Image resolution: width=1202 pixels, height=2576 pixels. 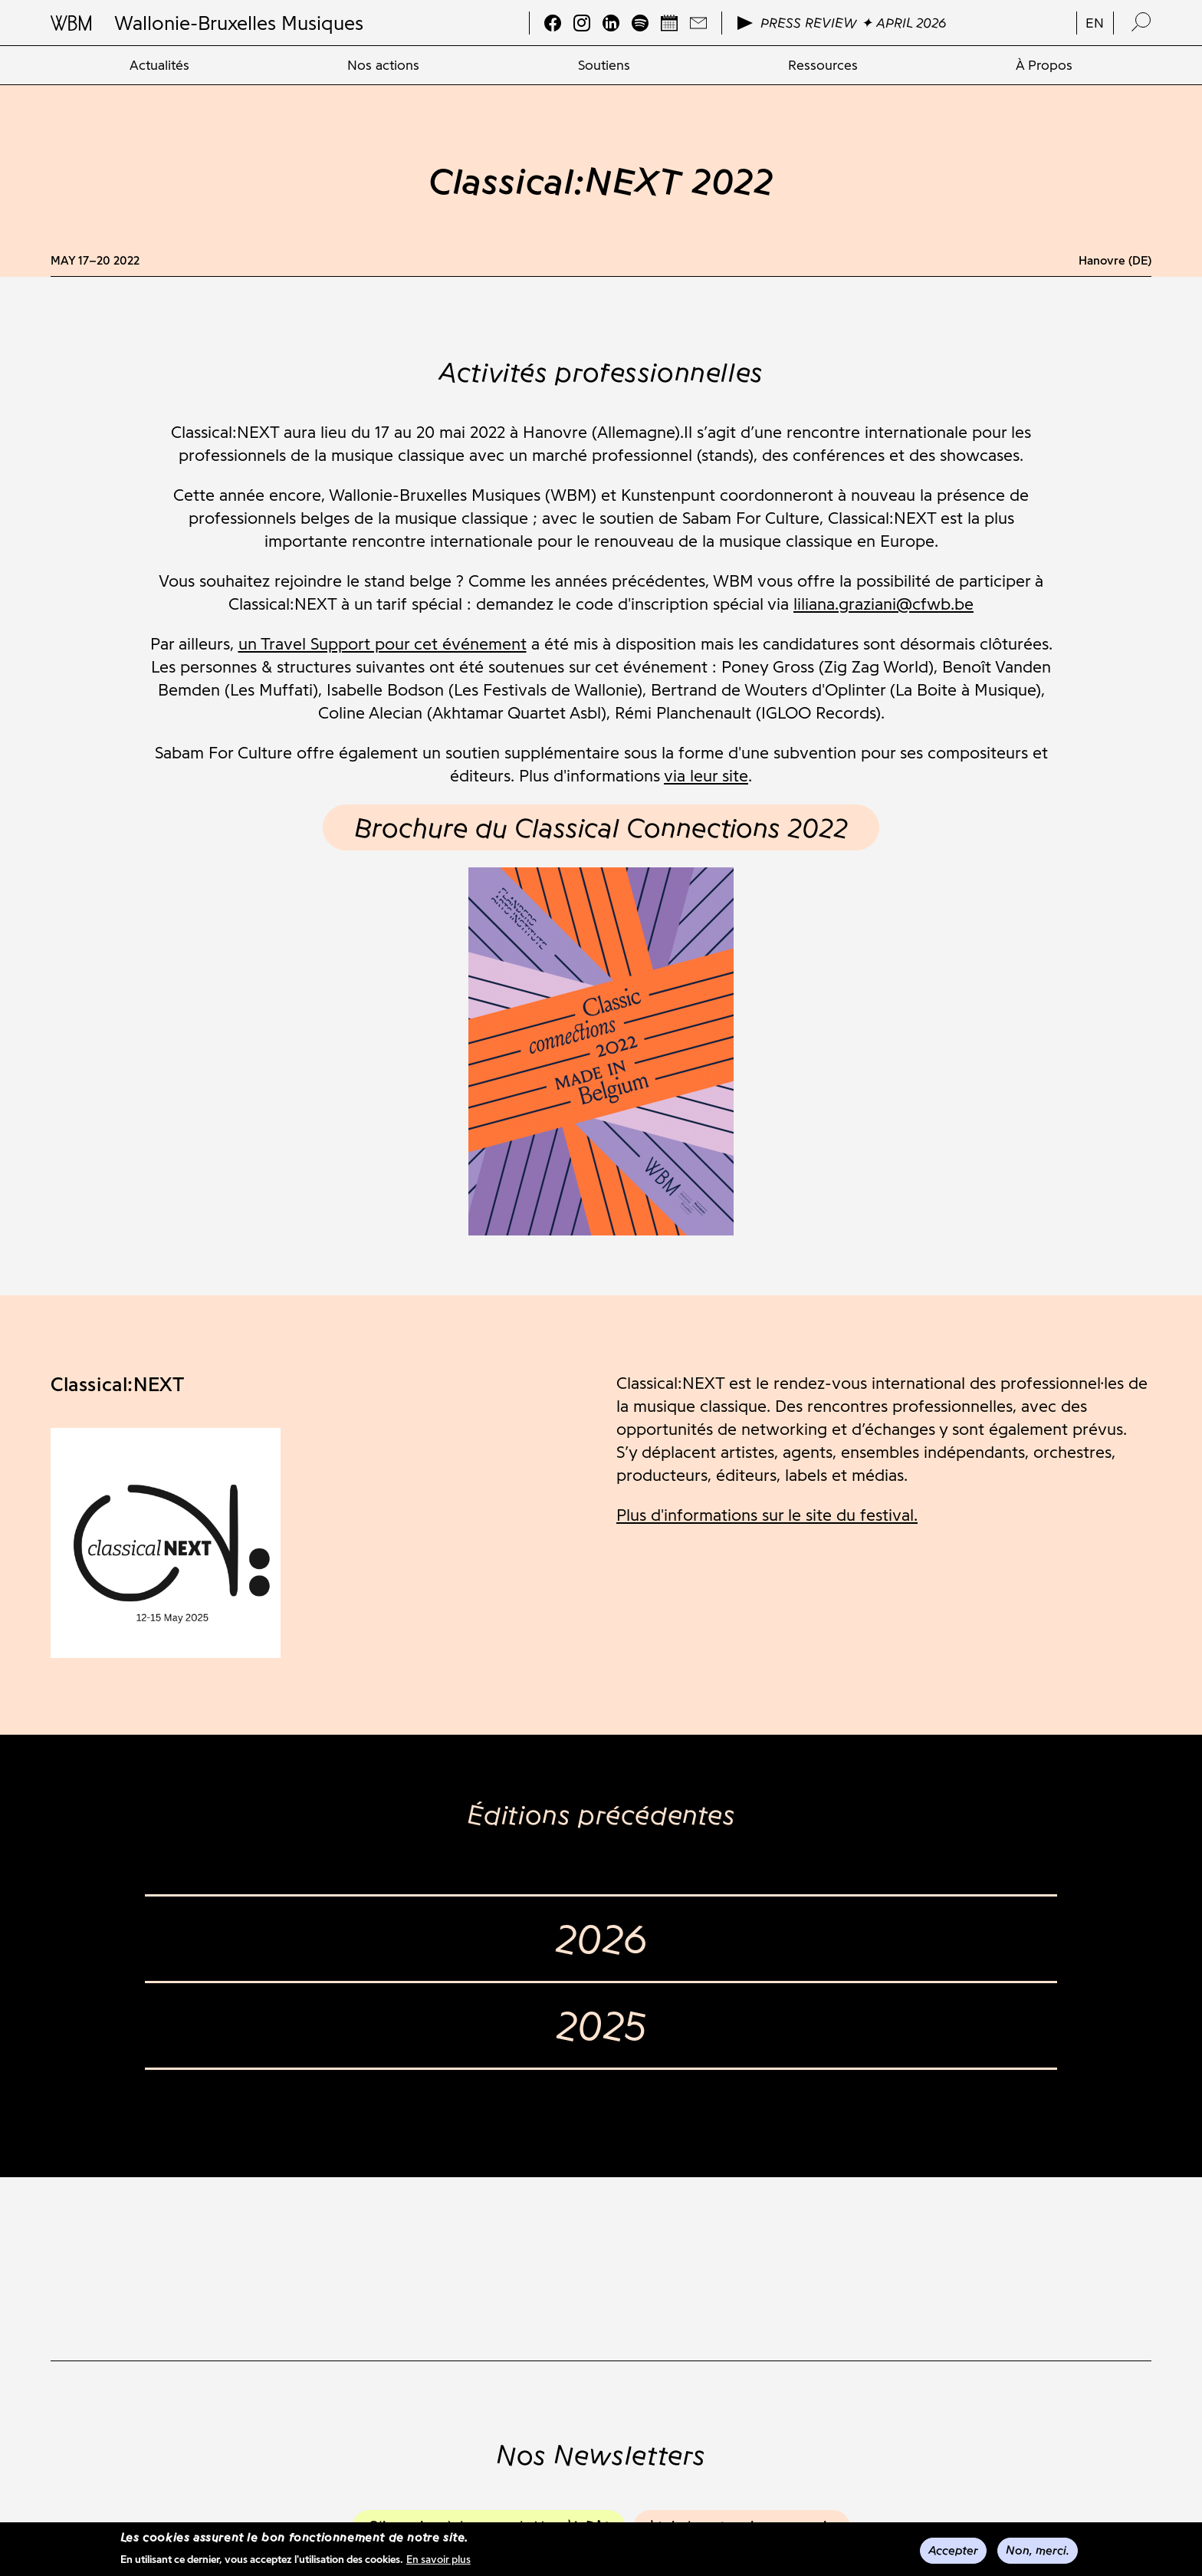 I want to click on Actualités, so click(x=159, y=65).